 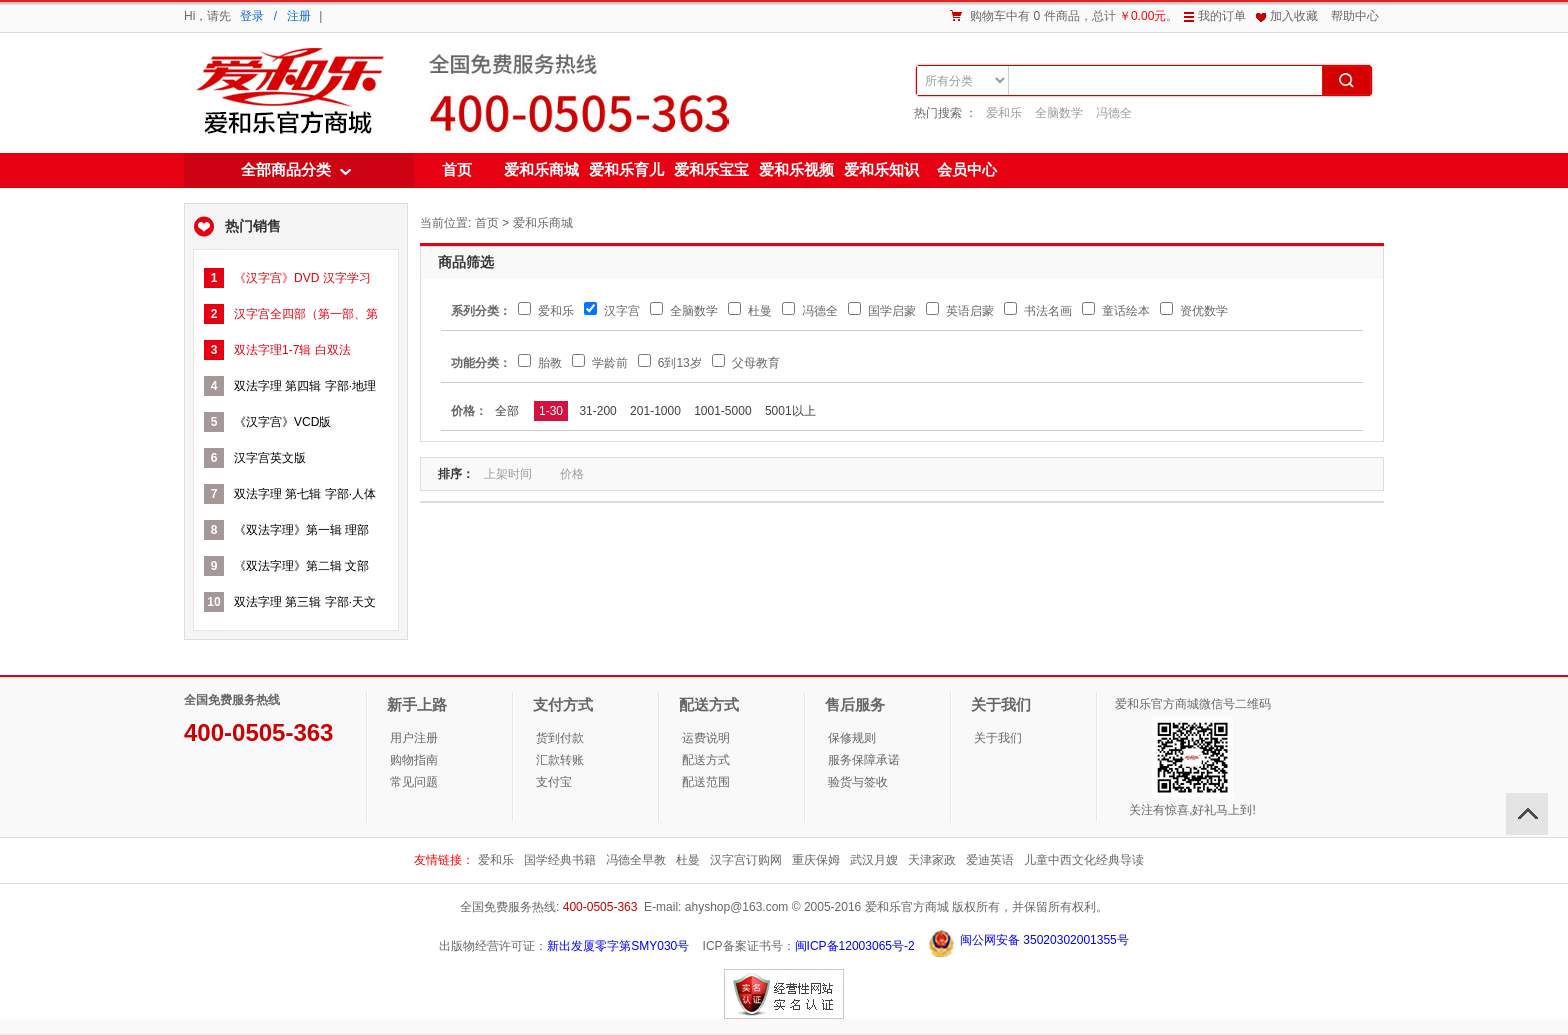 I want to click on 《双法字理》第一辑 理部, so click(x=301, y=530).